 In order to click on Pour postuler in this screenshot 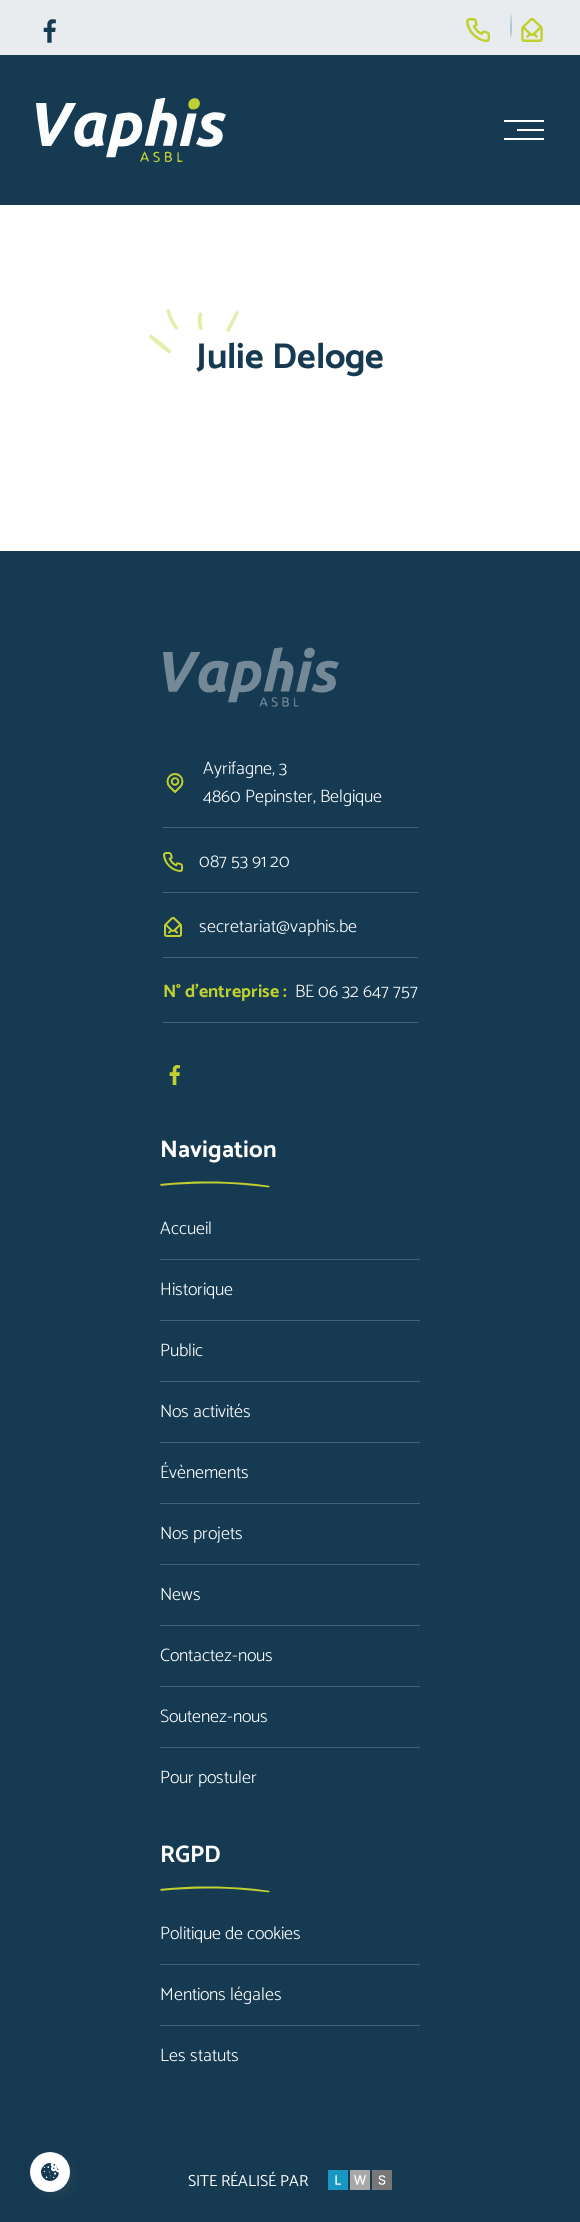, I will do `click(208, 1778)`.